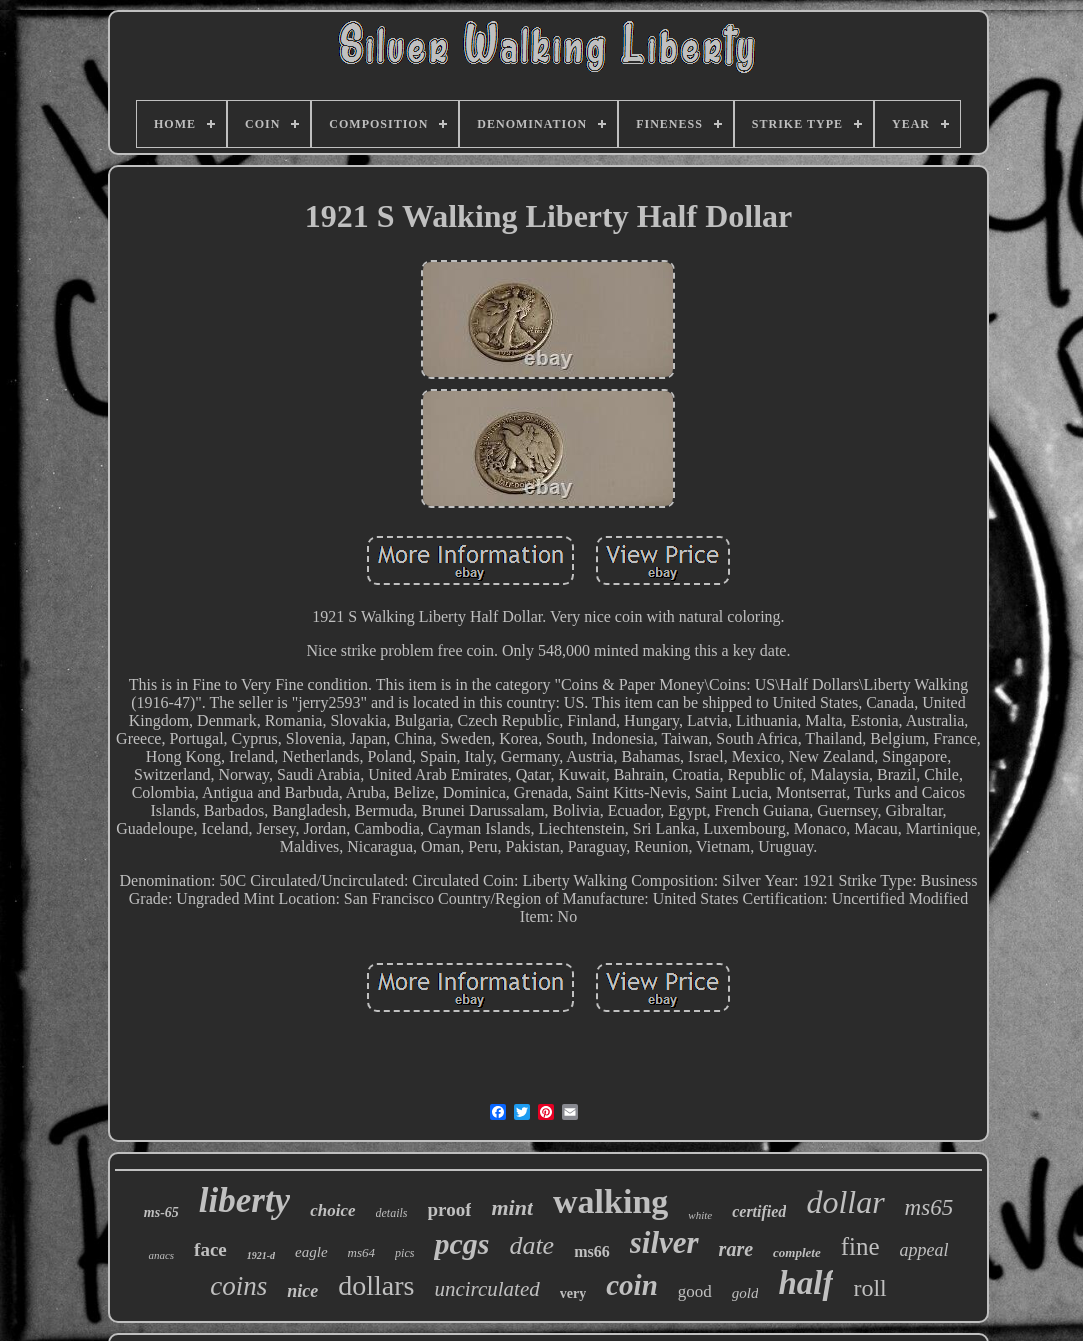 The image size is (1083, 1341). What do you see at coordinates (512, 1207) in the screenshot?
I see `mint` at bounding box center [512, 1207].